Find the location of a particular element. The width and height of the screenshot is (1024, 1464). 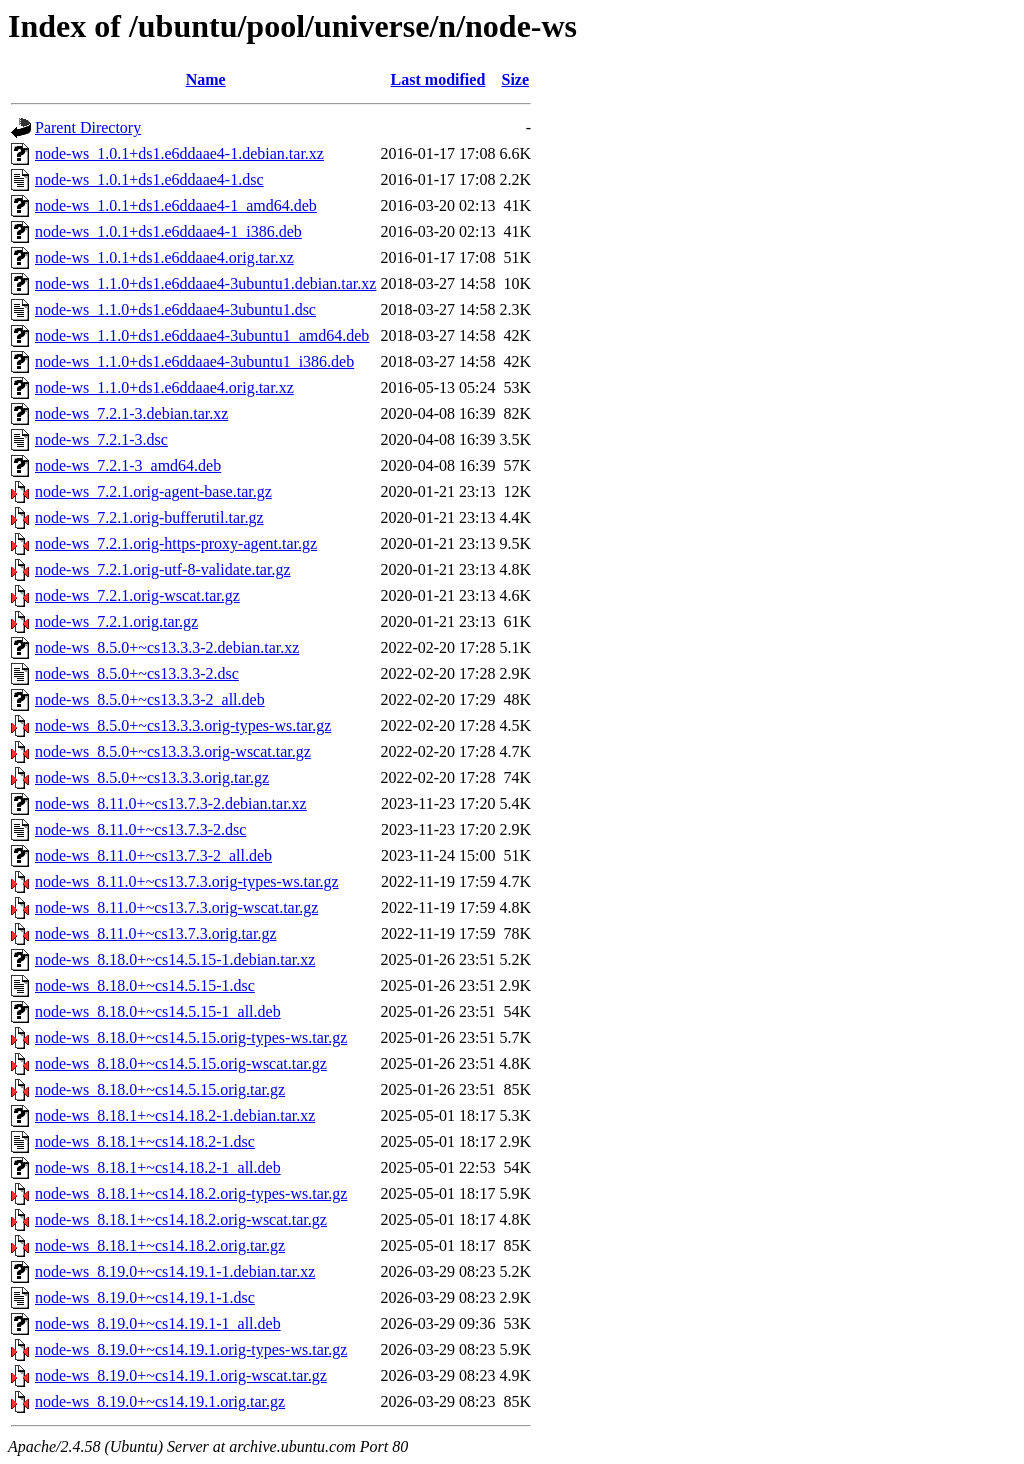

node-ws_7.2.1-3.debian.tar.xz is located at coordinates (131, 413).